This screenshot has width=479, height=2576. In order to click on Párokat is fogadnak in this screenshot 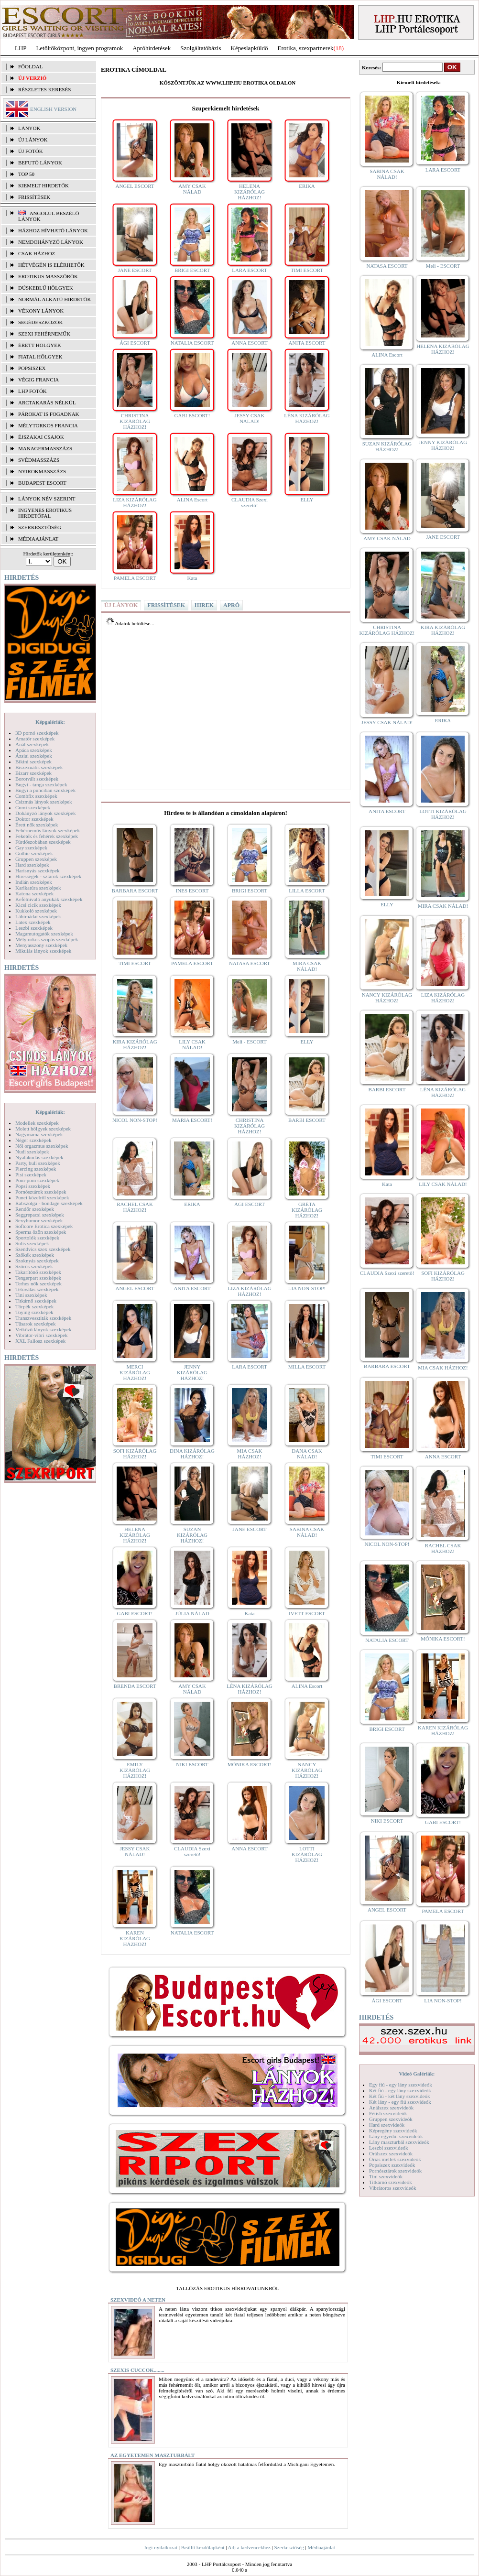, I will do `click(48, 414)`.